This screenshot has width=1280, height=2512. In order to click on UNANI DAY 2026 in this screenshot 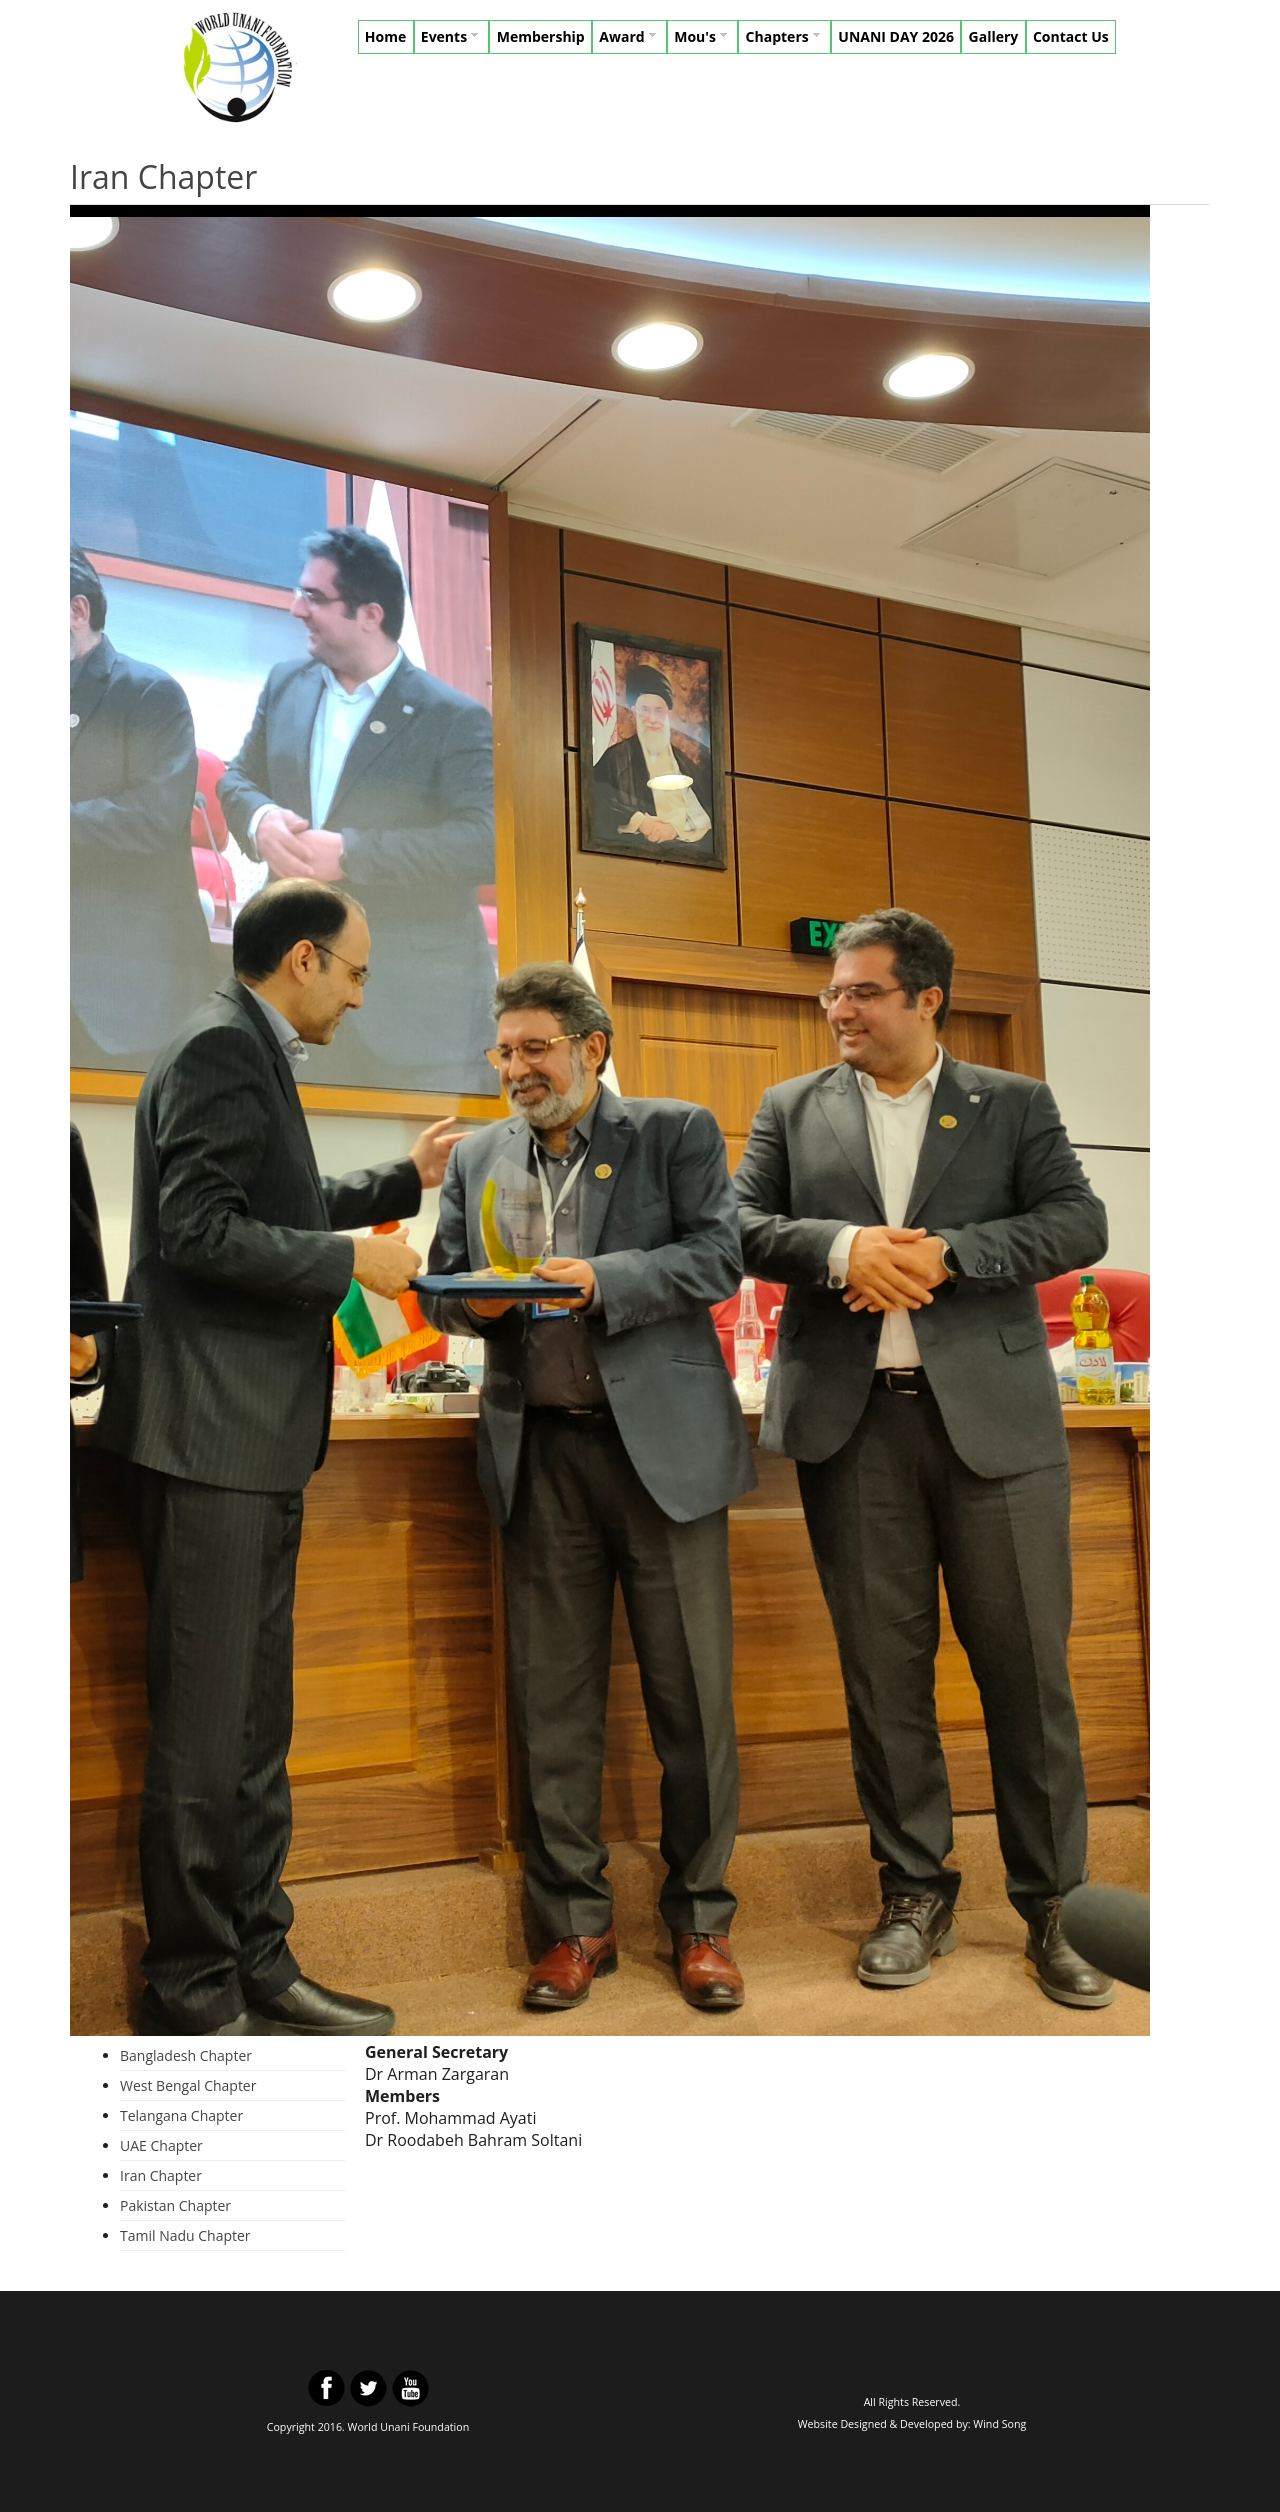, I will do `click(896, 36)`.